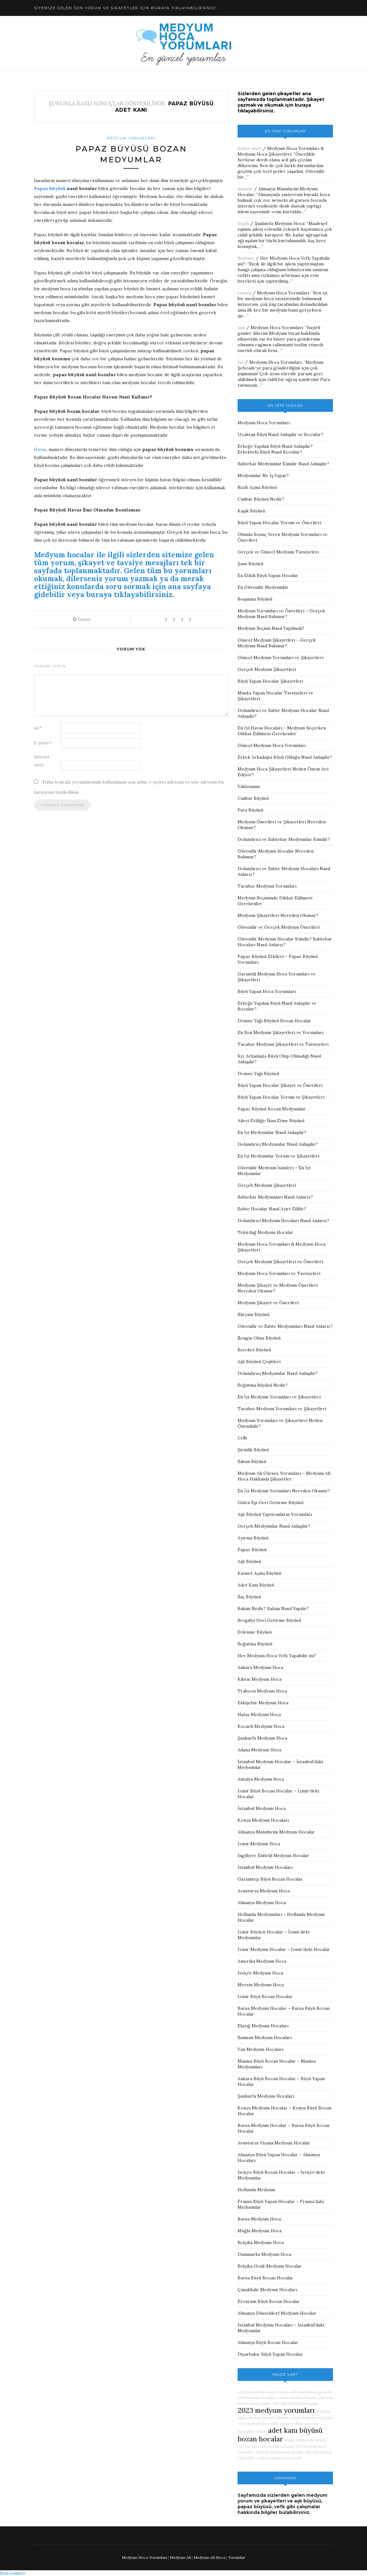 The image size is (367, 2576). What do you see at coordinates (278, 2452) in the screenshot?
I see `adet kanı büyüsü nasıl anlaşılır` at bounding box center [278, 2452].